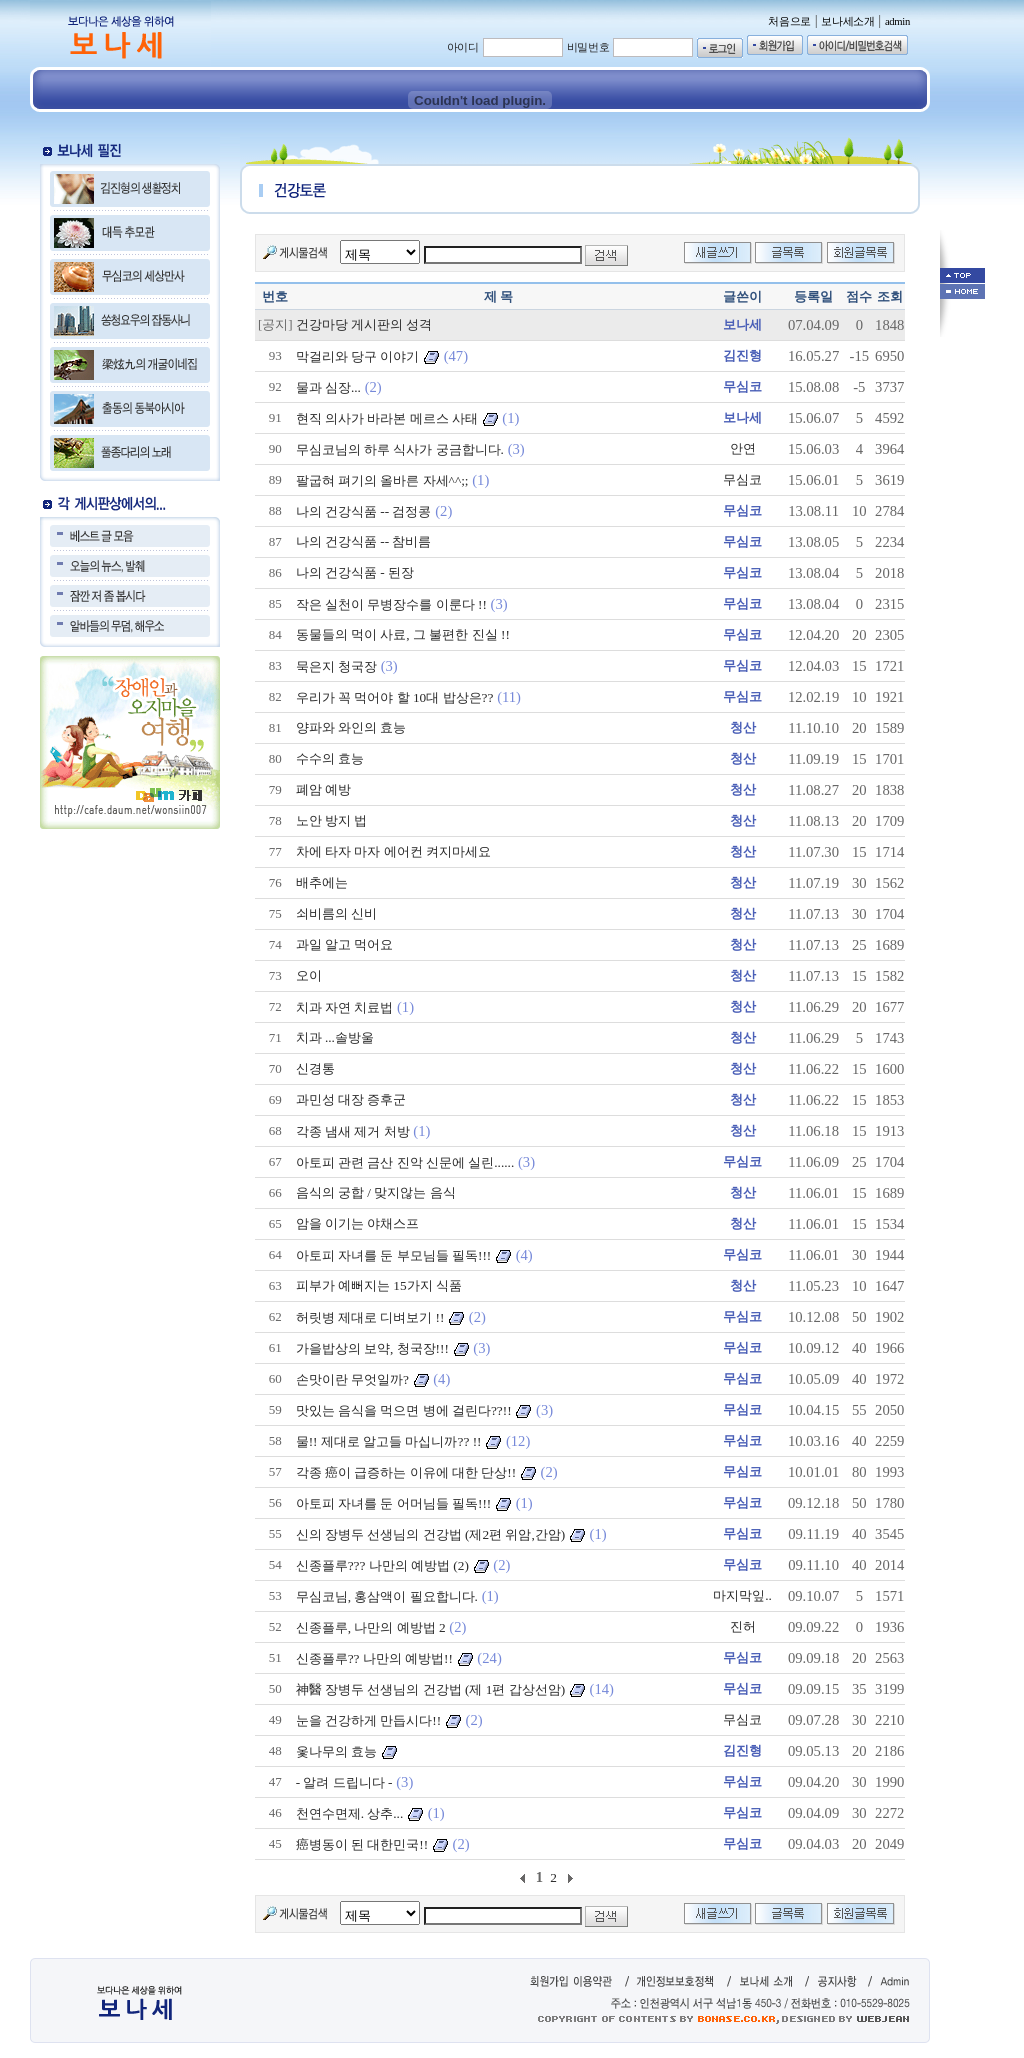  What do you see at coordinates (362, 1844) in the screenshot?
I see `癌병동이 된 대한민국!!` at bounding box center [362, 1844].